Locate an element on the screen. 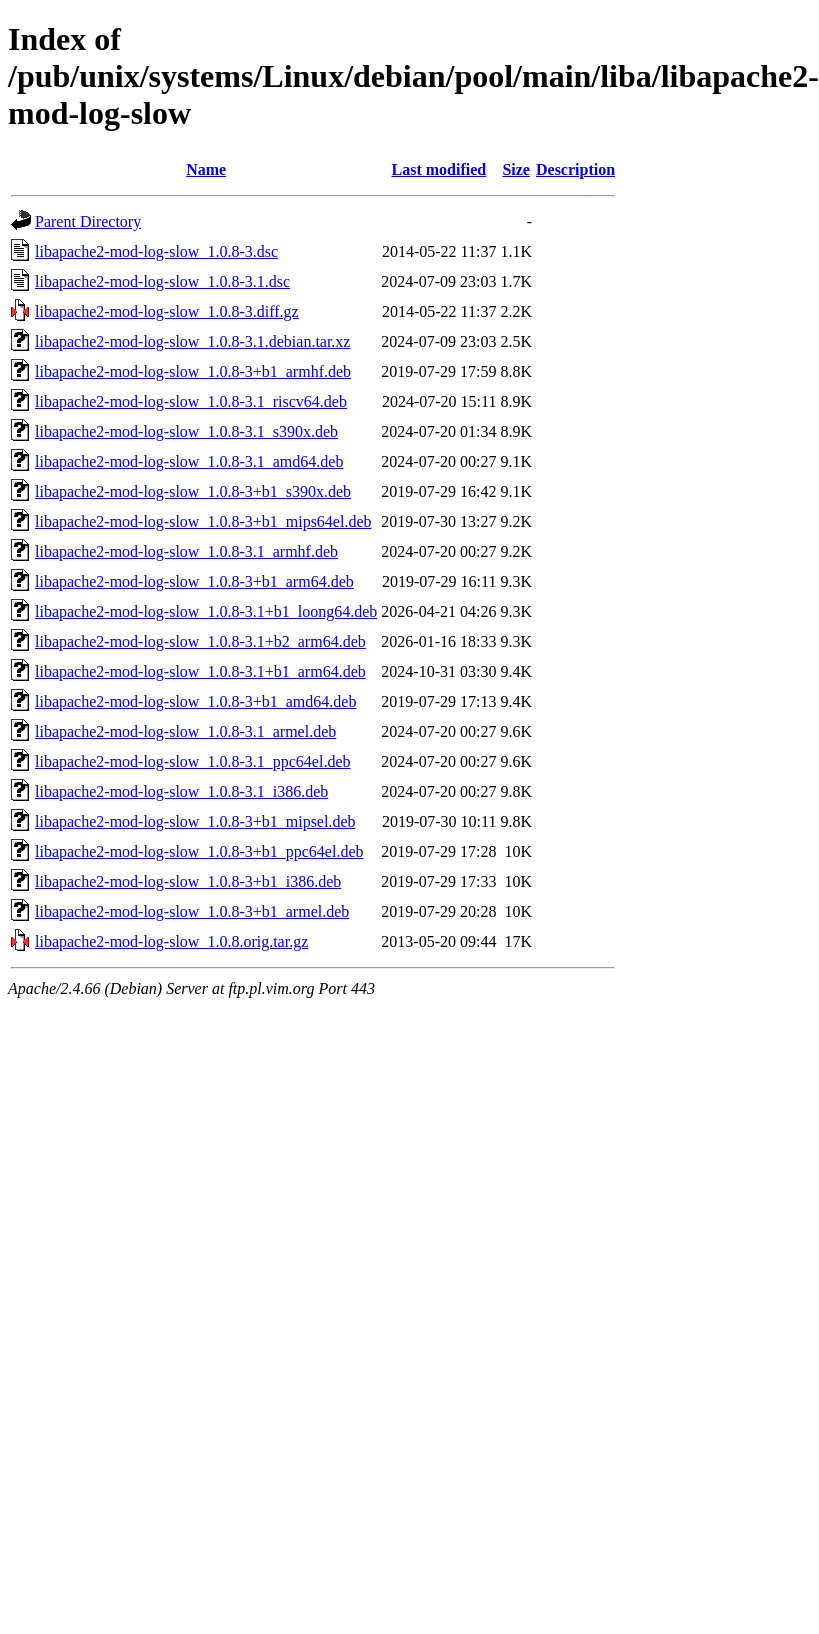 Image resolution: width=819 pixels, height=1634 pixels. libapache2-mod-log-slow_1.0.8-3+b1_arm64.deb is located at coordinates (194, 581).